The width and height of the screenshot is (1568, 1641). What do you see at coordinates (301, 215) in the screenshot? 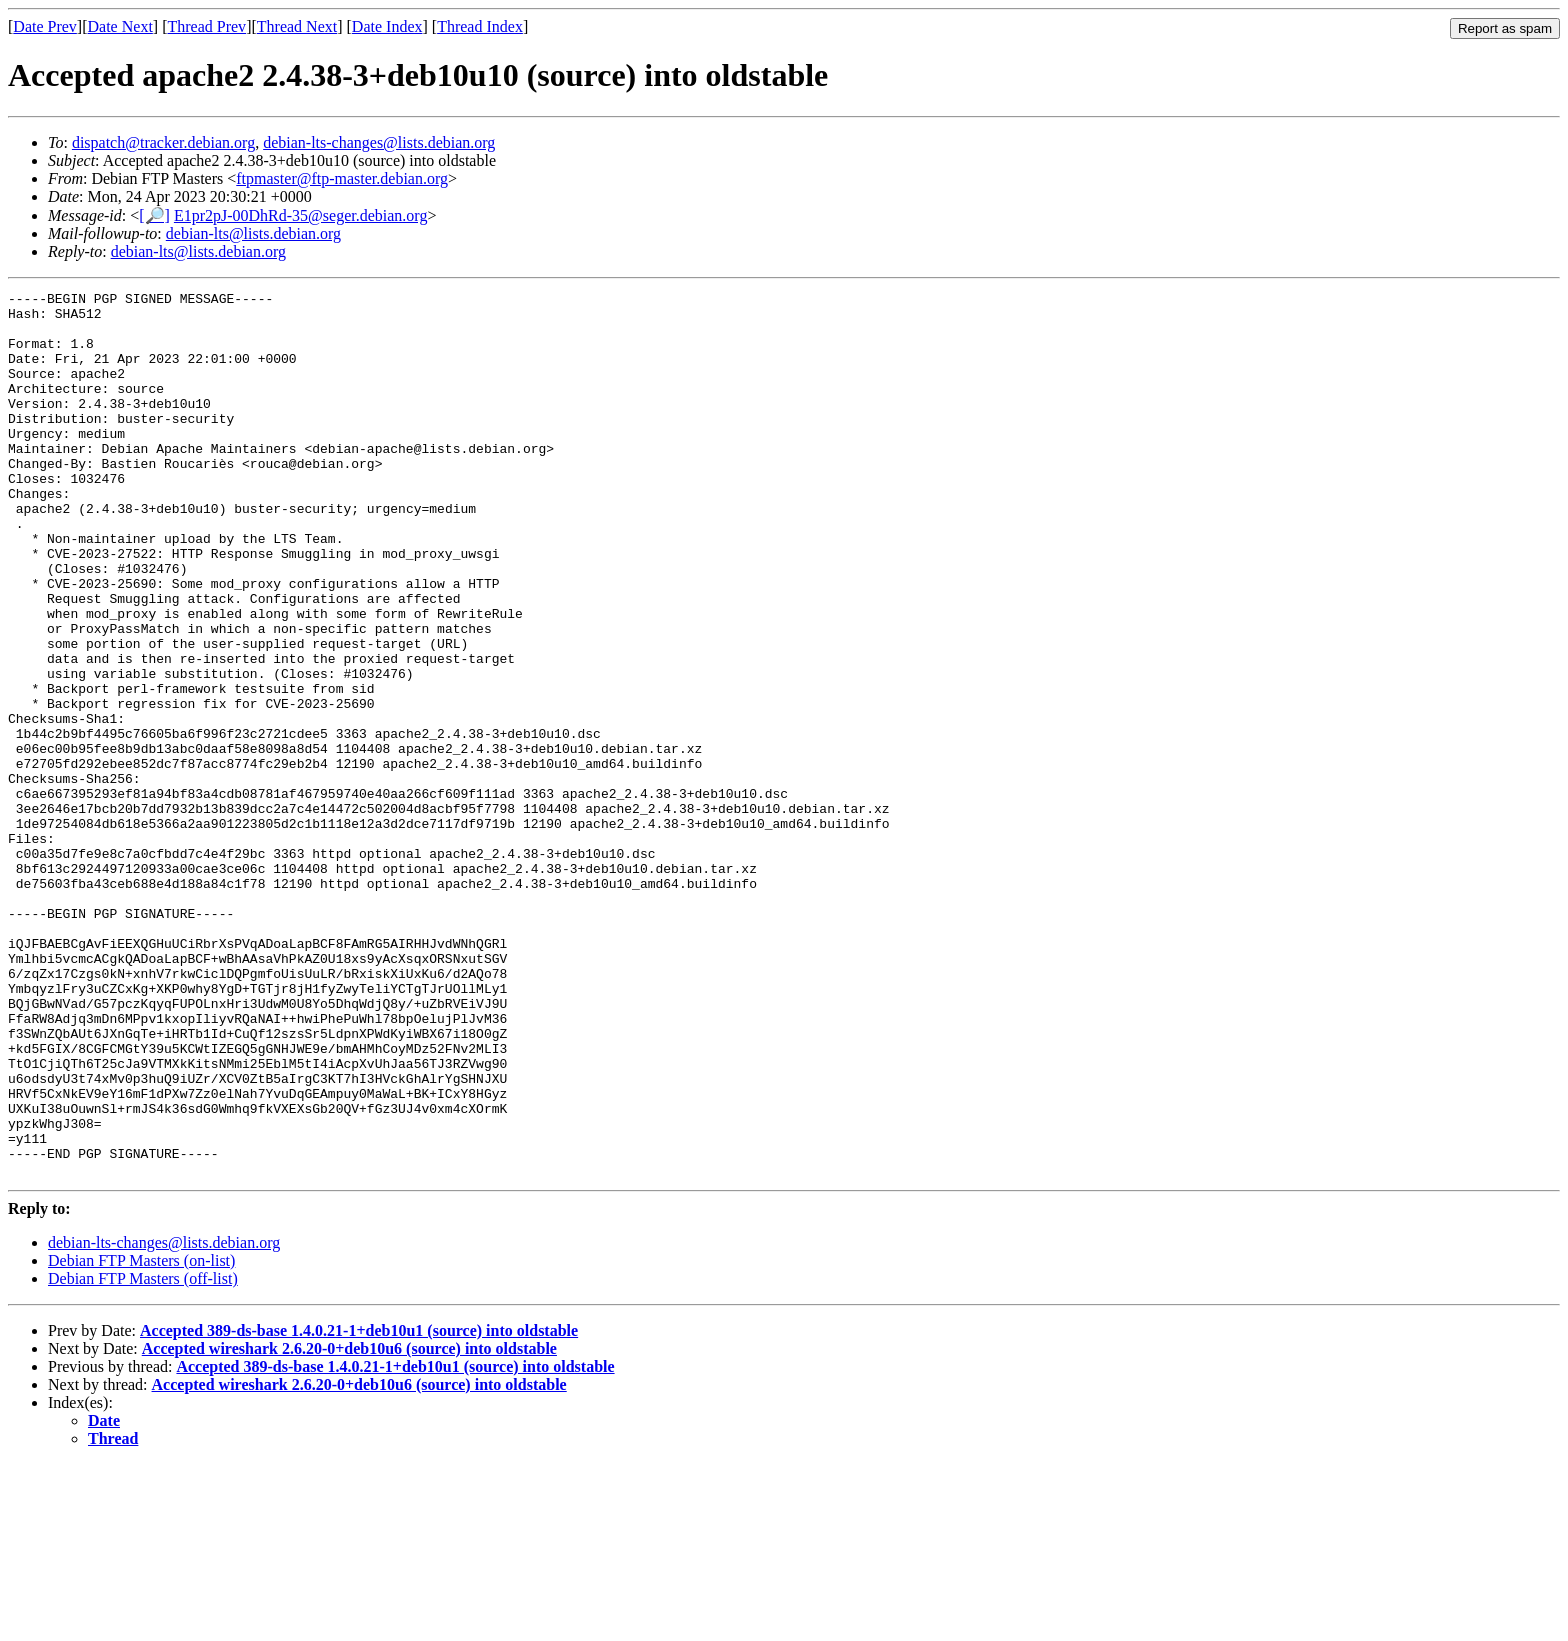
I see `E1pr2pJ-00DhRd-35@seger.debian.org` at bounding box center [301, 215].